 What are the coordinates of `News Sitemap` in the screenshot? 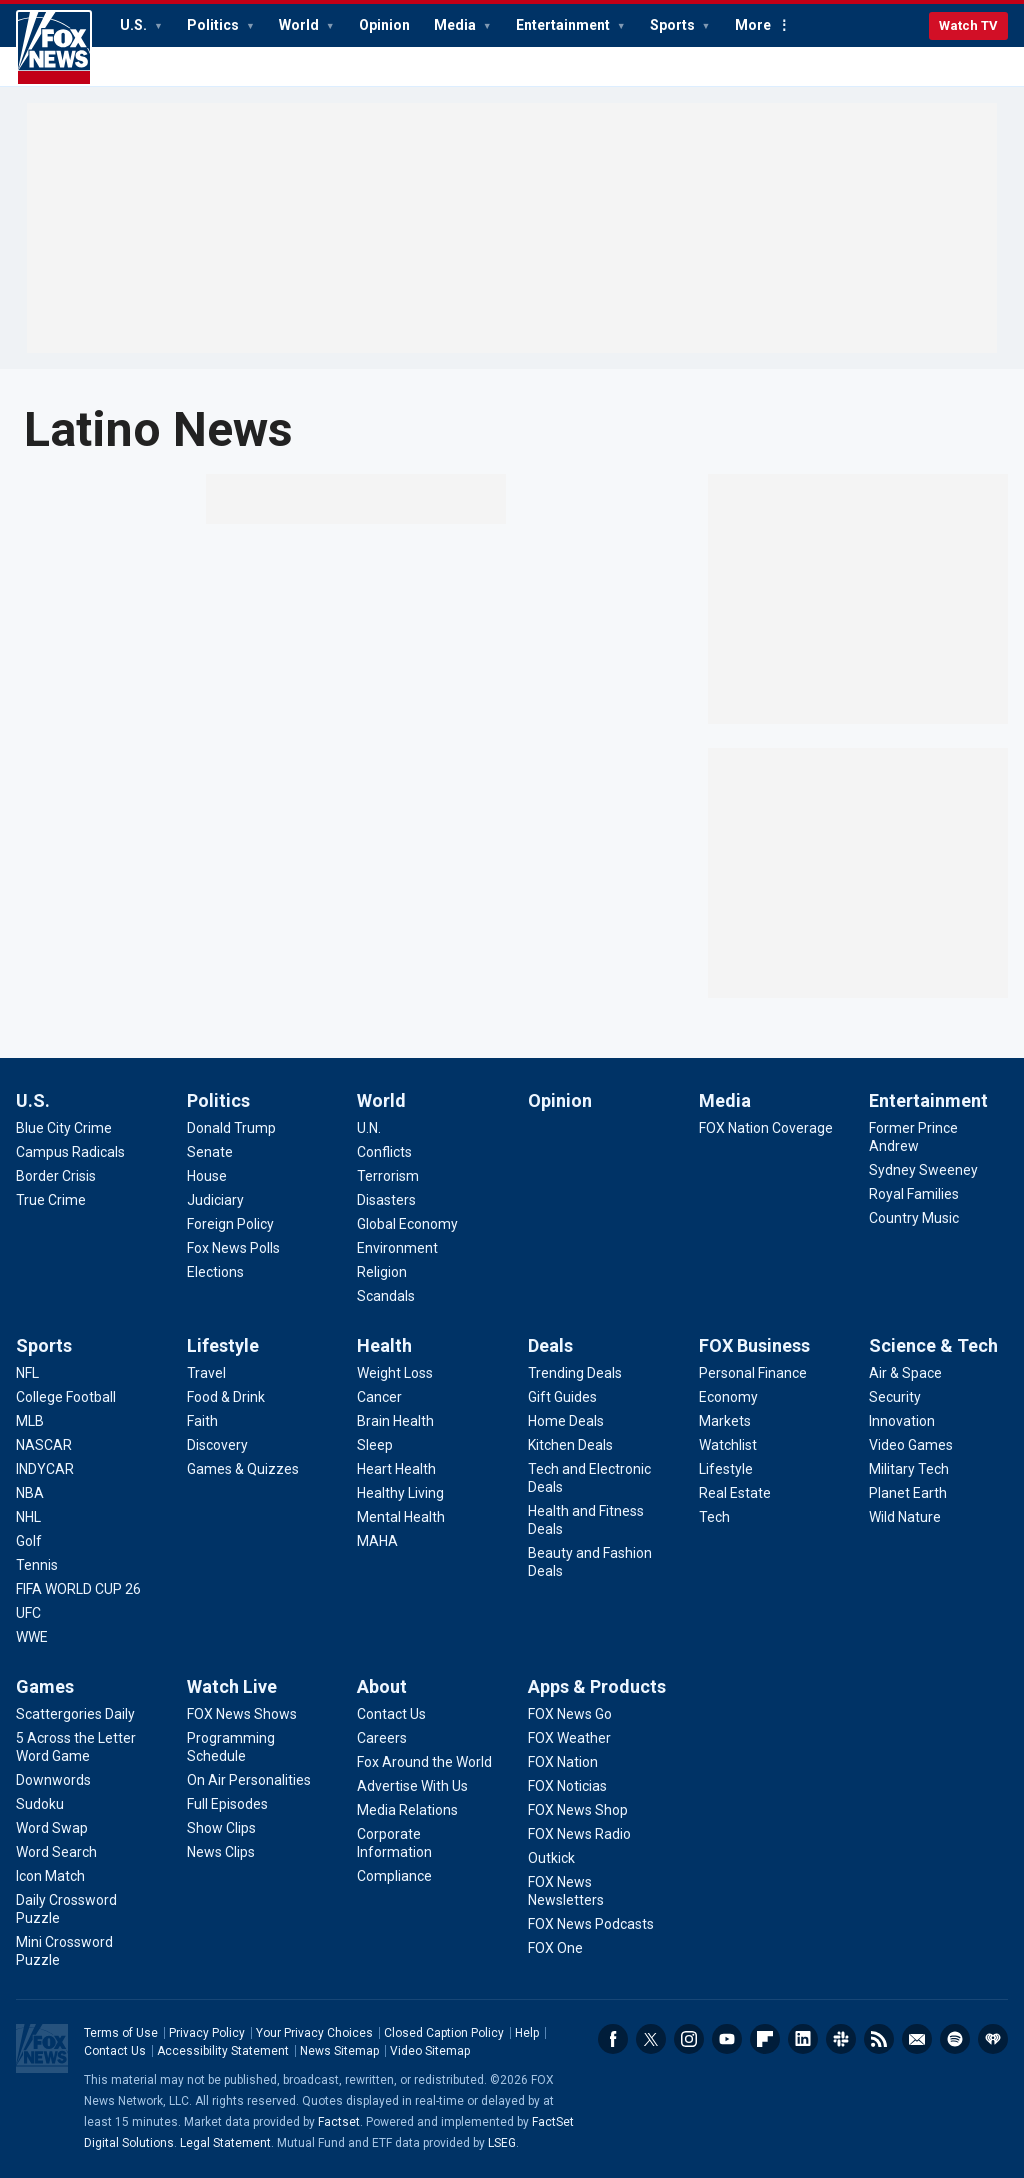 It's located at (339, 2051).